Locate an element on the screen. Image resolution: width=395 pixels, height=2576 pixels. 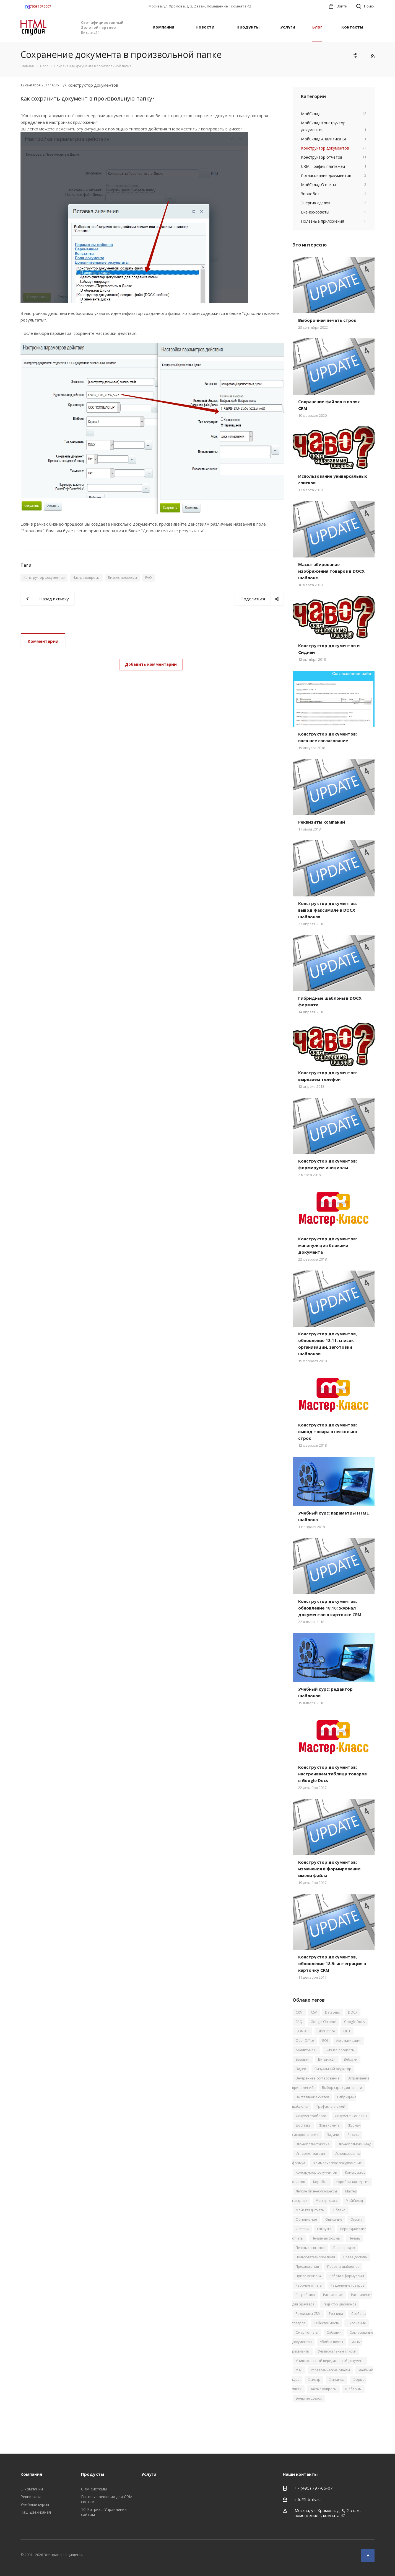
Биллинг is located at coordinates (303, 2059).